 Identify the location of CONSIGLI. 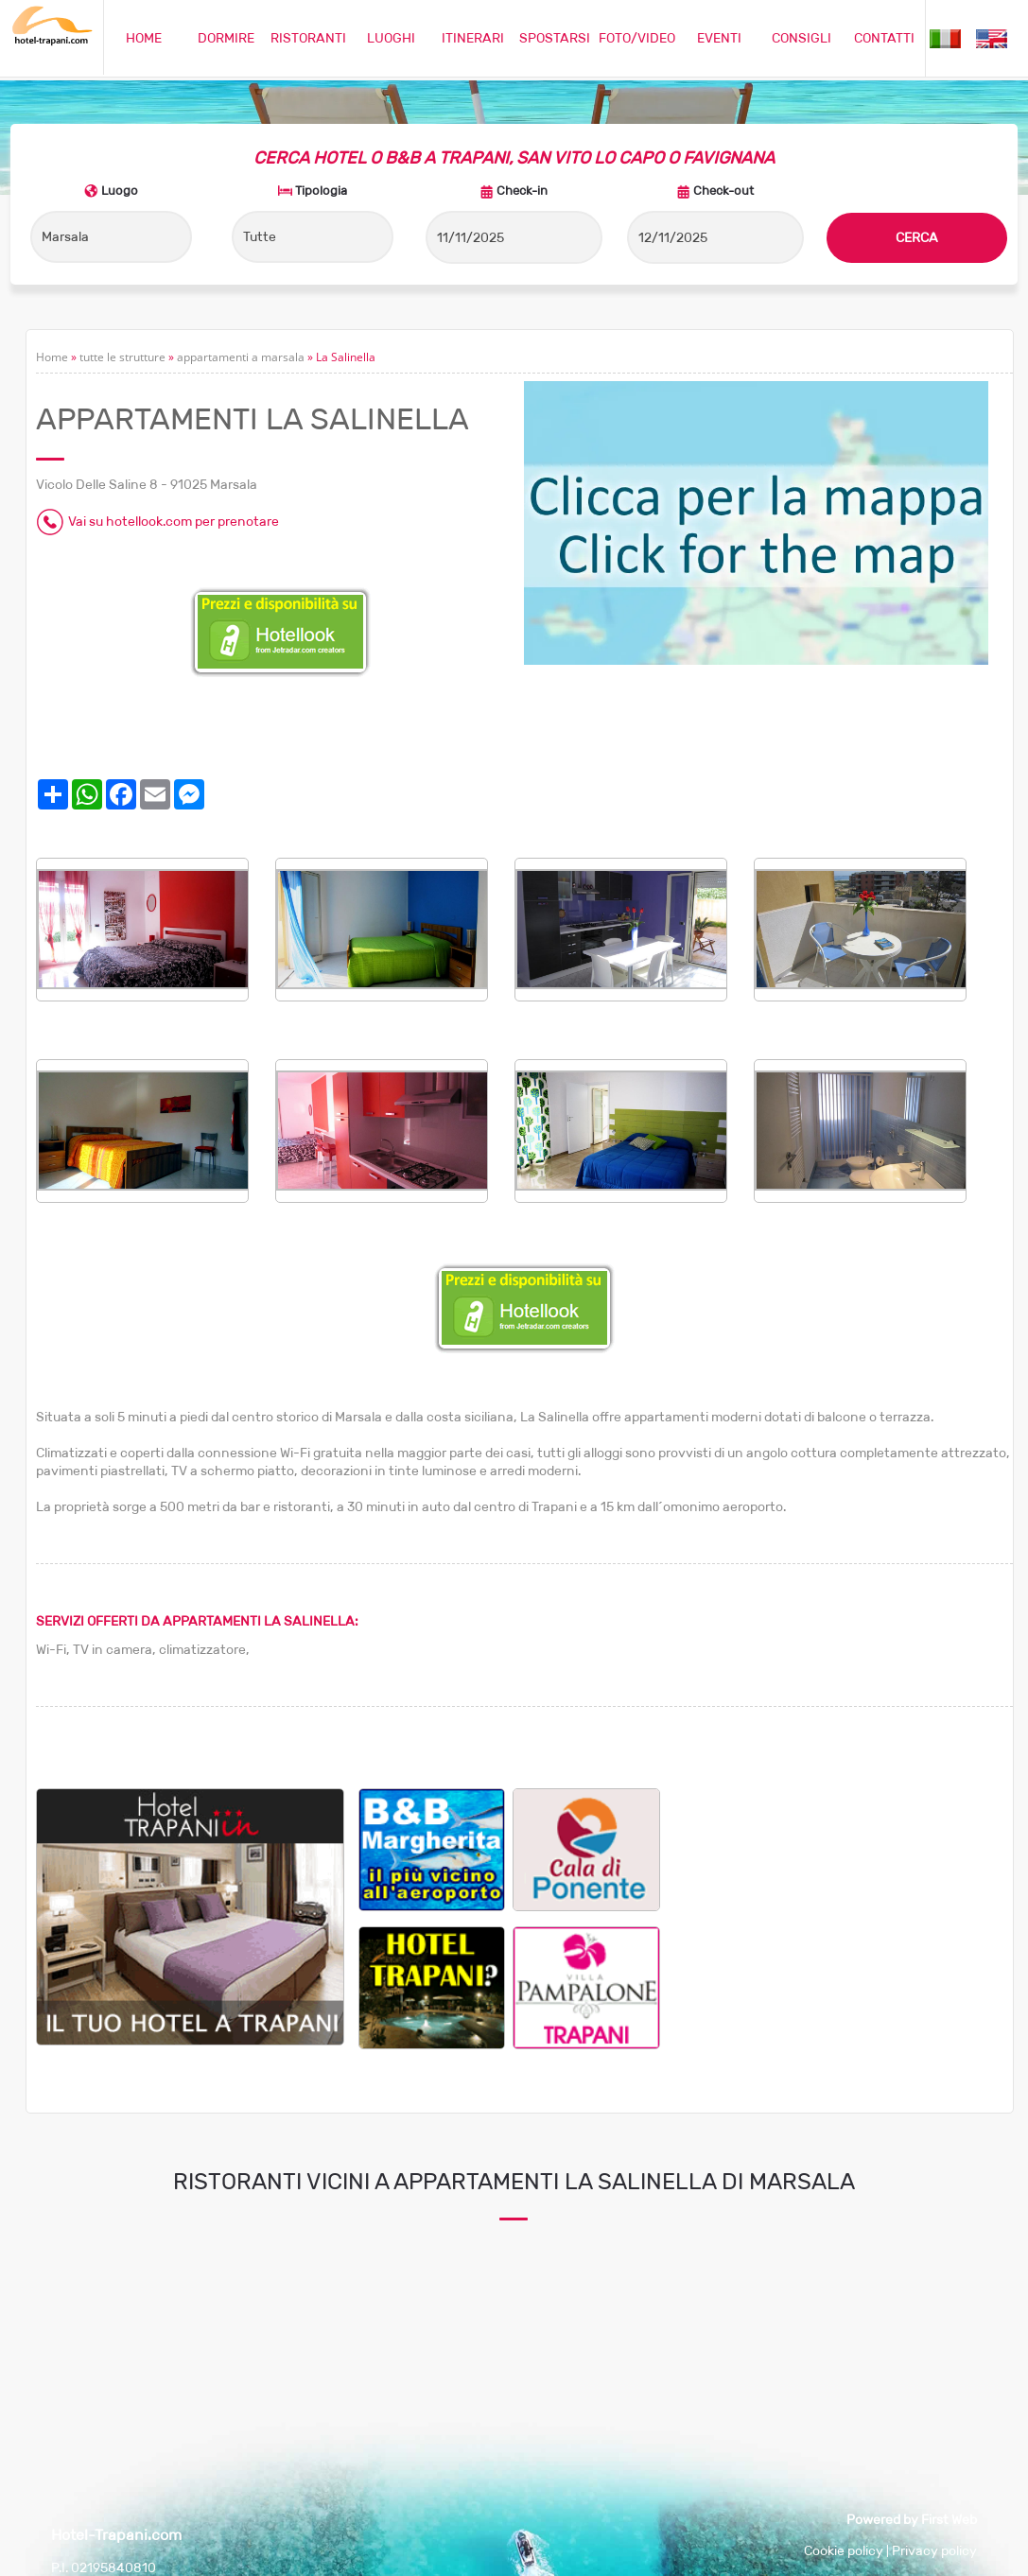
(801, 37).